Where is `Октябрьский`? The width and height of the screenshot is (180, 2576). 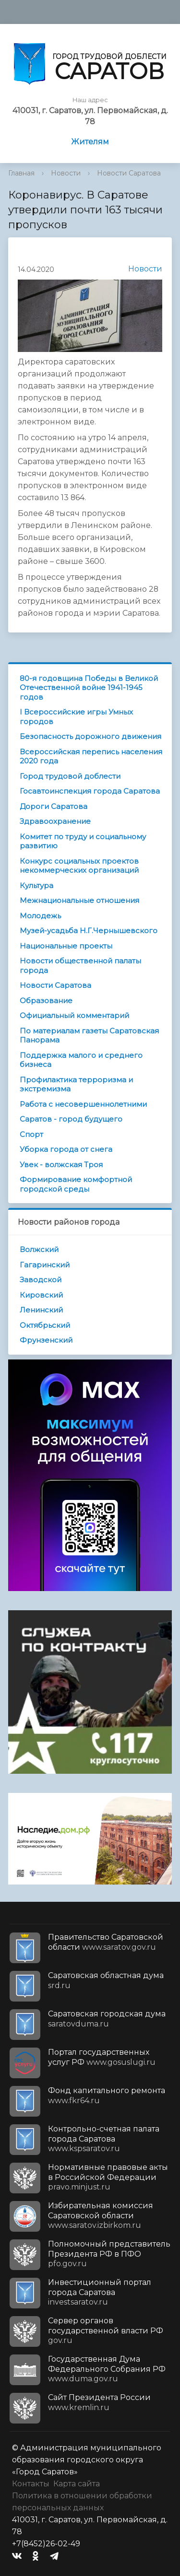
Октябрьский is located at coordinates (45, 1325).